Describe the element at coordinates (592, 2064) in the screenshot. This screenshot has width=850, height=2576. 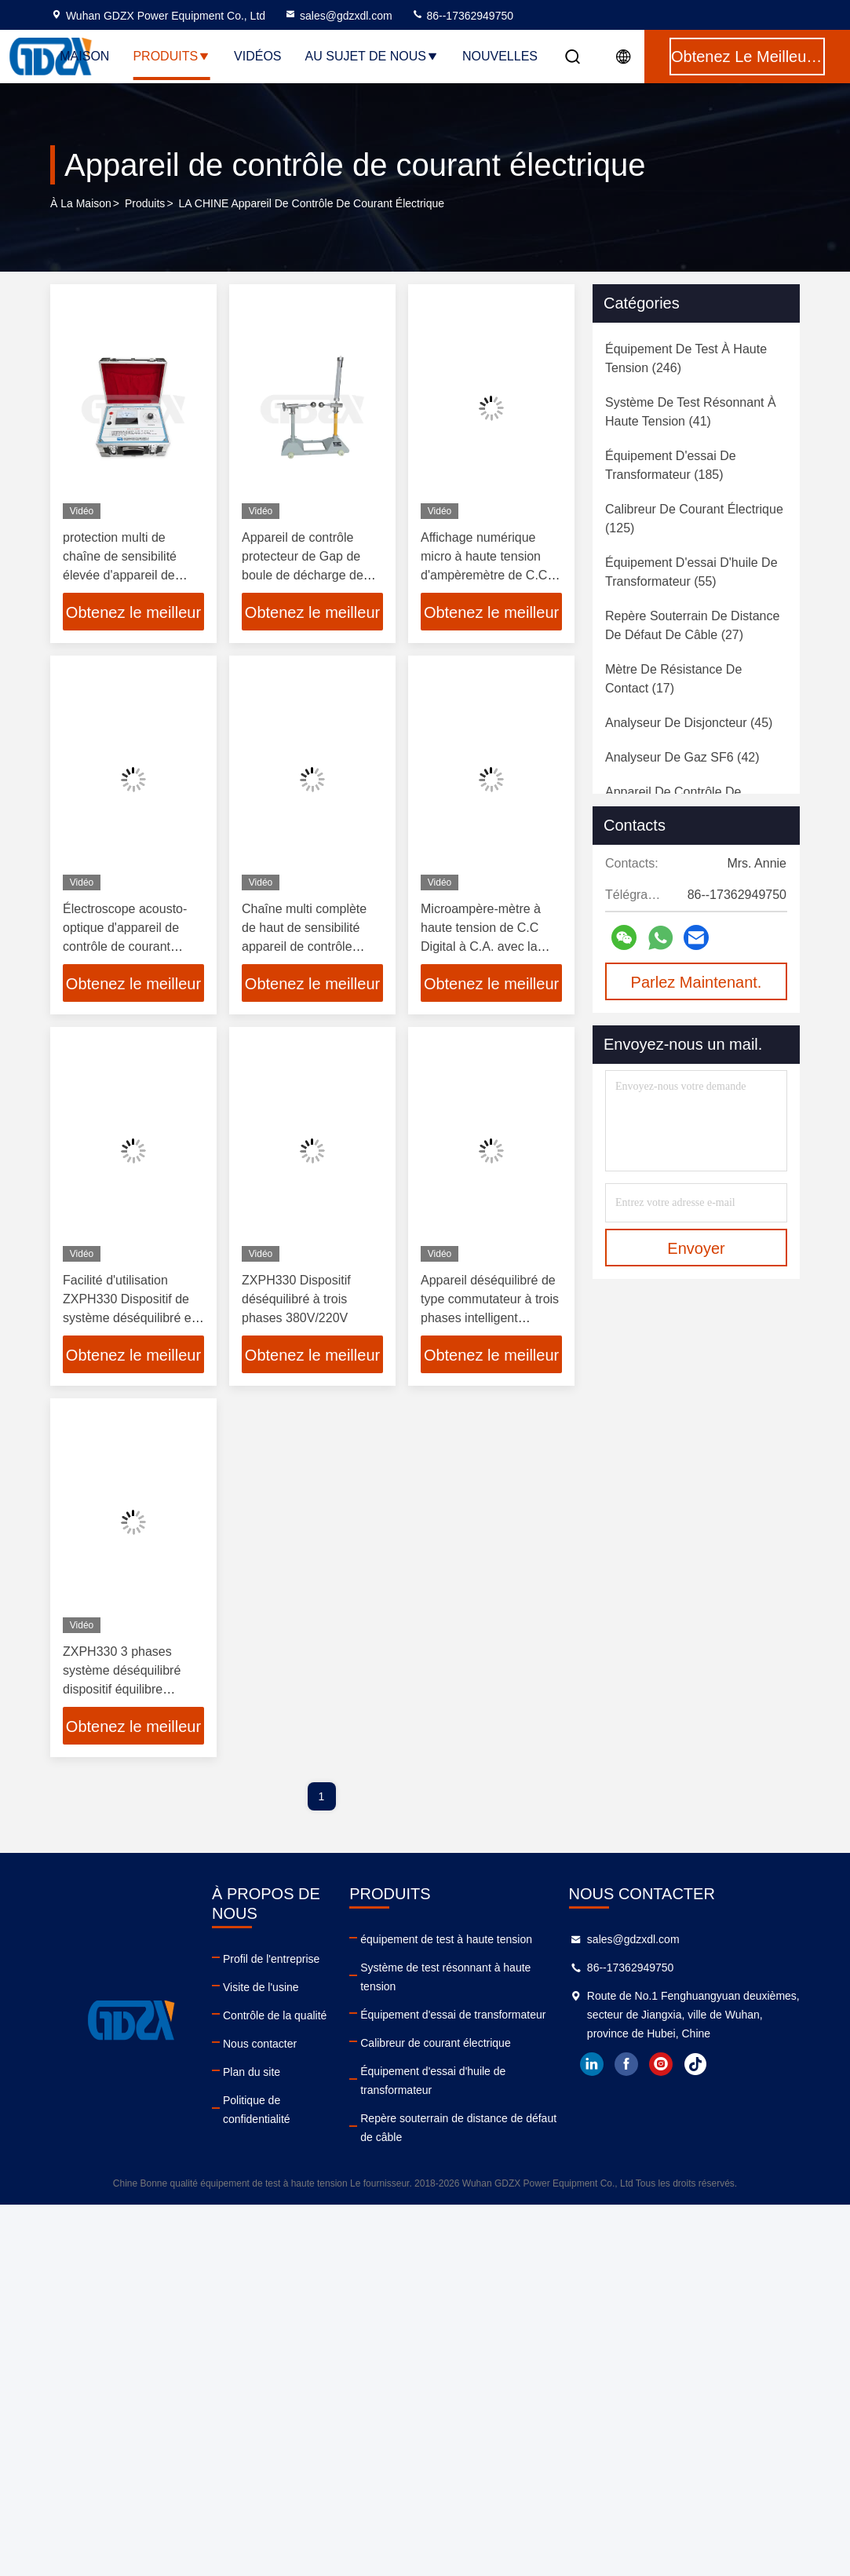
I see `linkedin` at that location.